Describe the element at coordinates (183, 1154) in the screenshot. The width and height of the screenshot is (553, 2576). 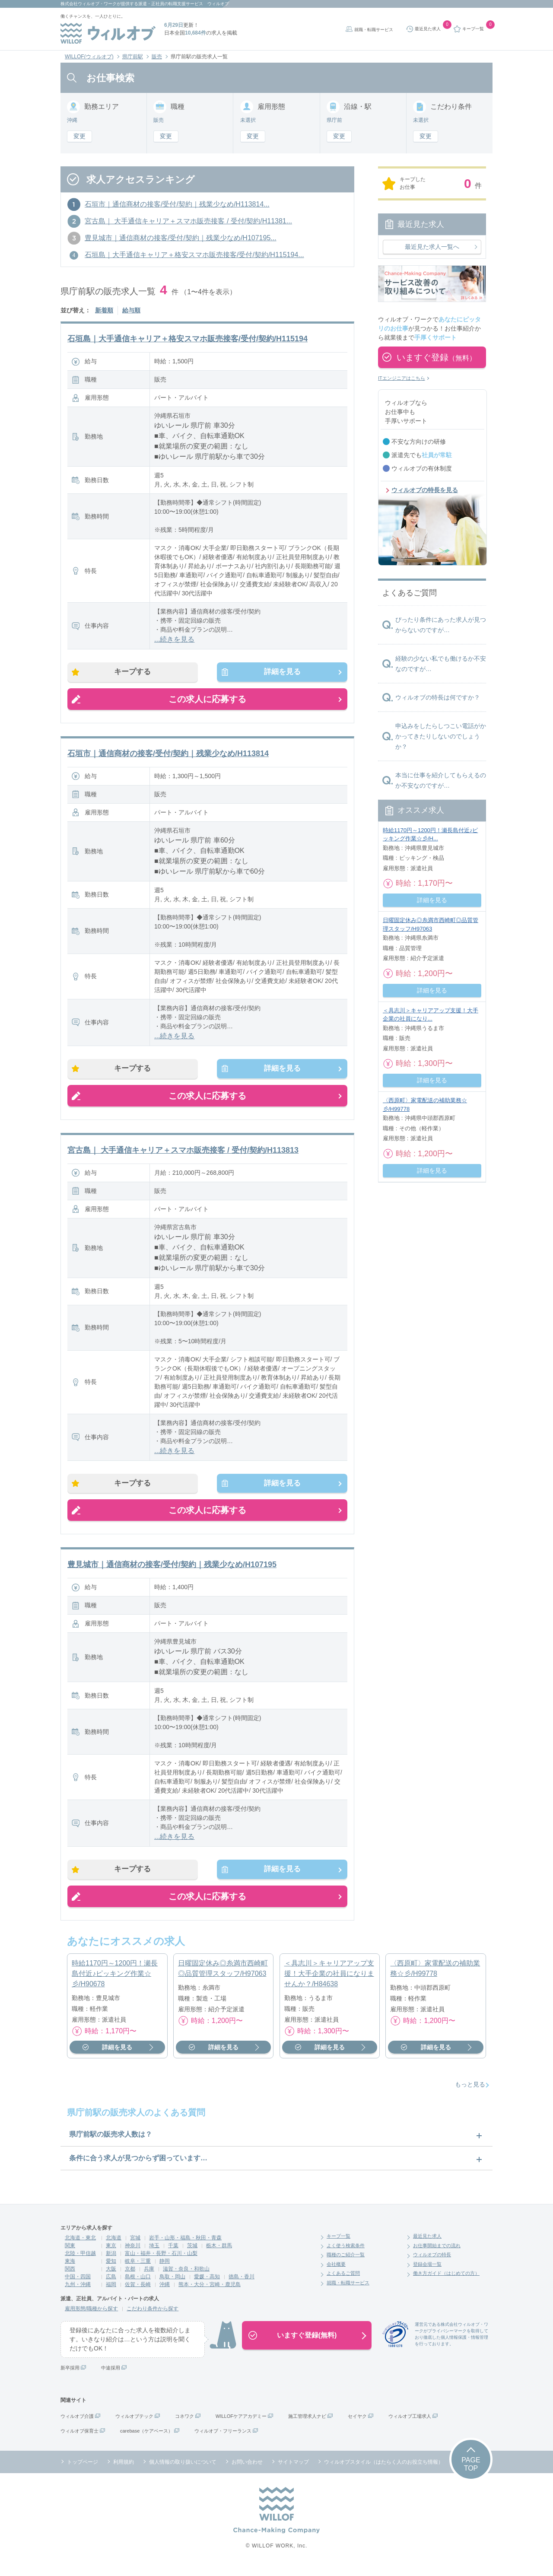
I see `宮古島｜ 大手通信キャリア＋スマホ販売接客 / 受付/契約/H113813` at that location.